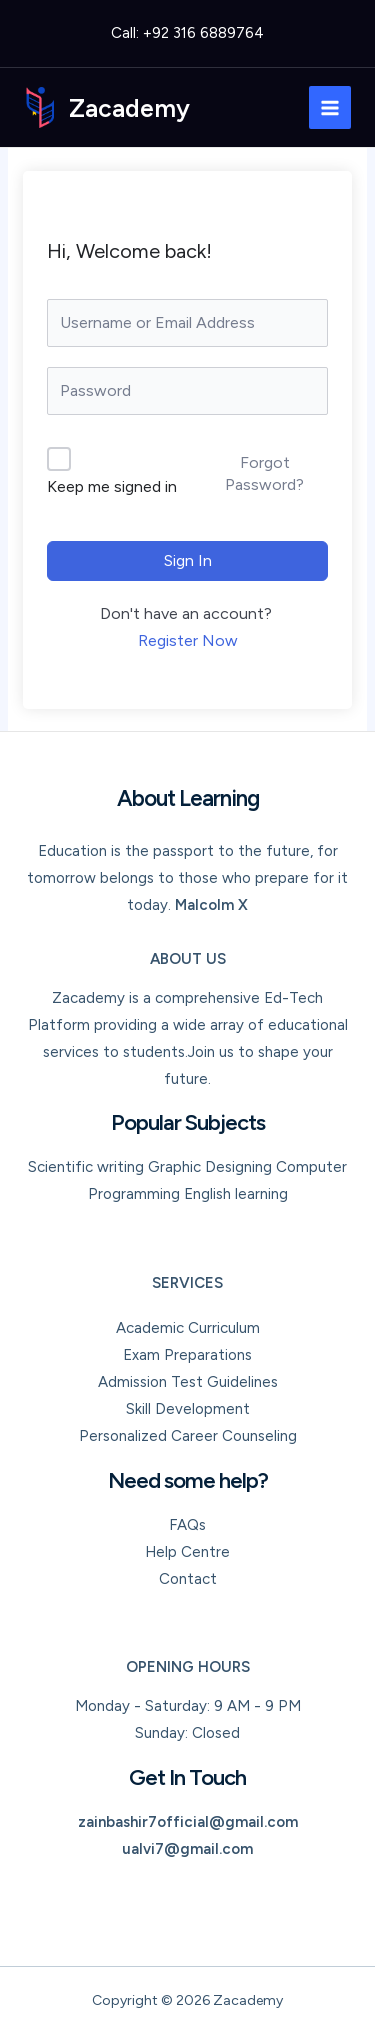 This screenshot has width=375, height=2044. What do you see at coordinates (264, 473) in the screenshot?
I see `Forgot Password?` at bounding box center [264, 473].